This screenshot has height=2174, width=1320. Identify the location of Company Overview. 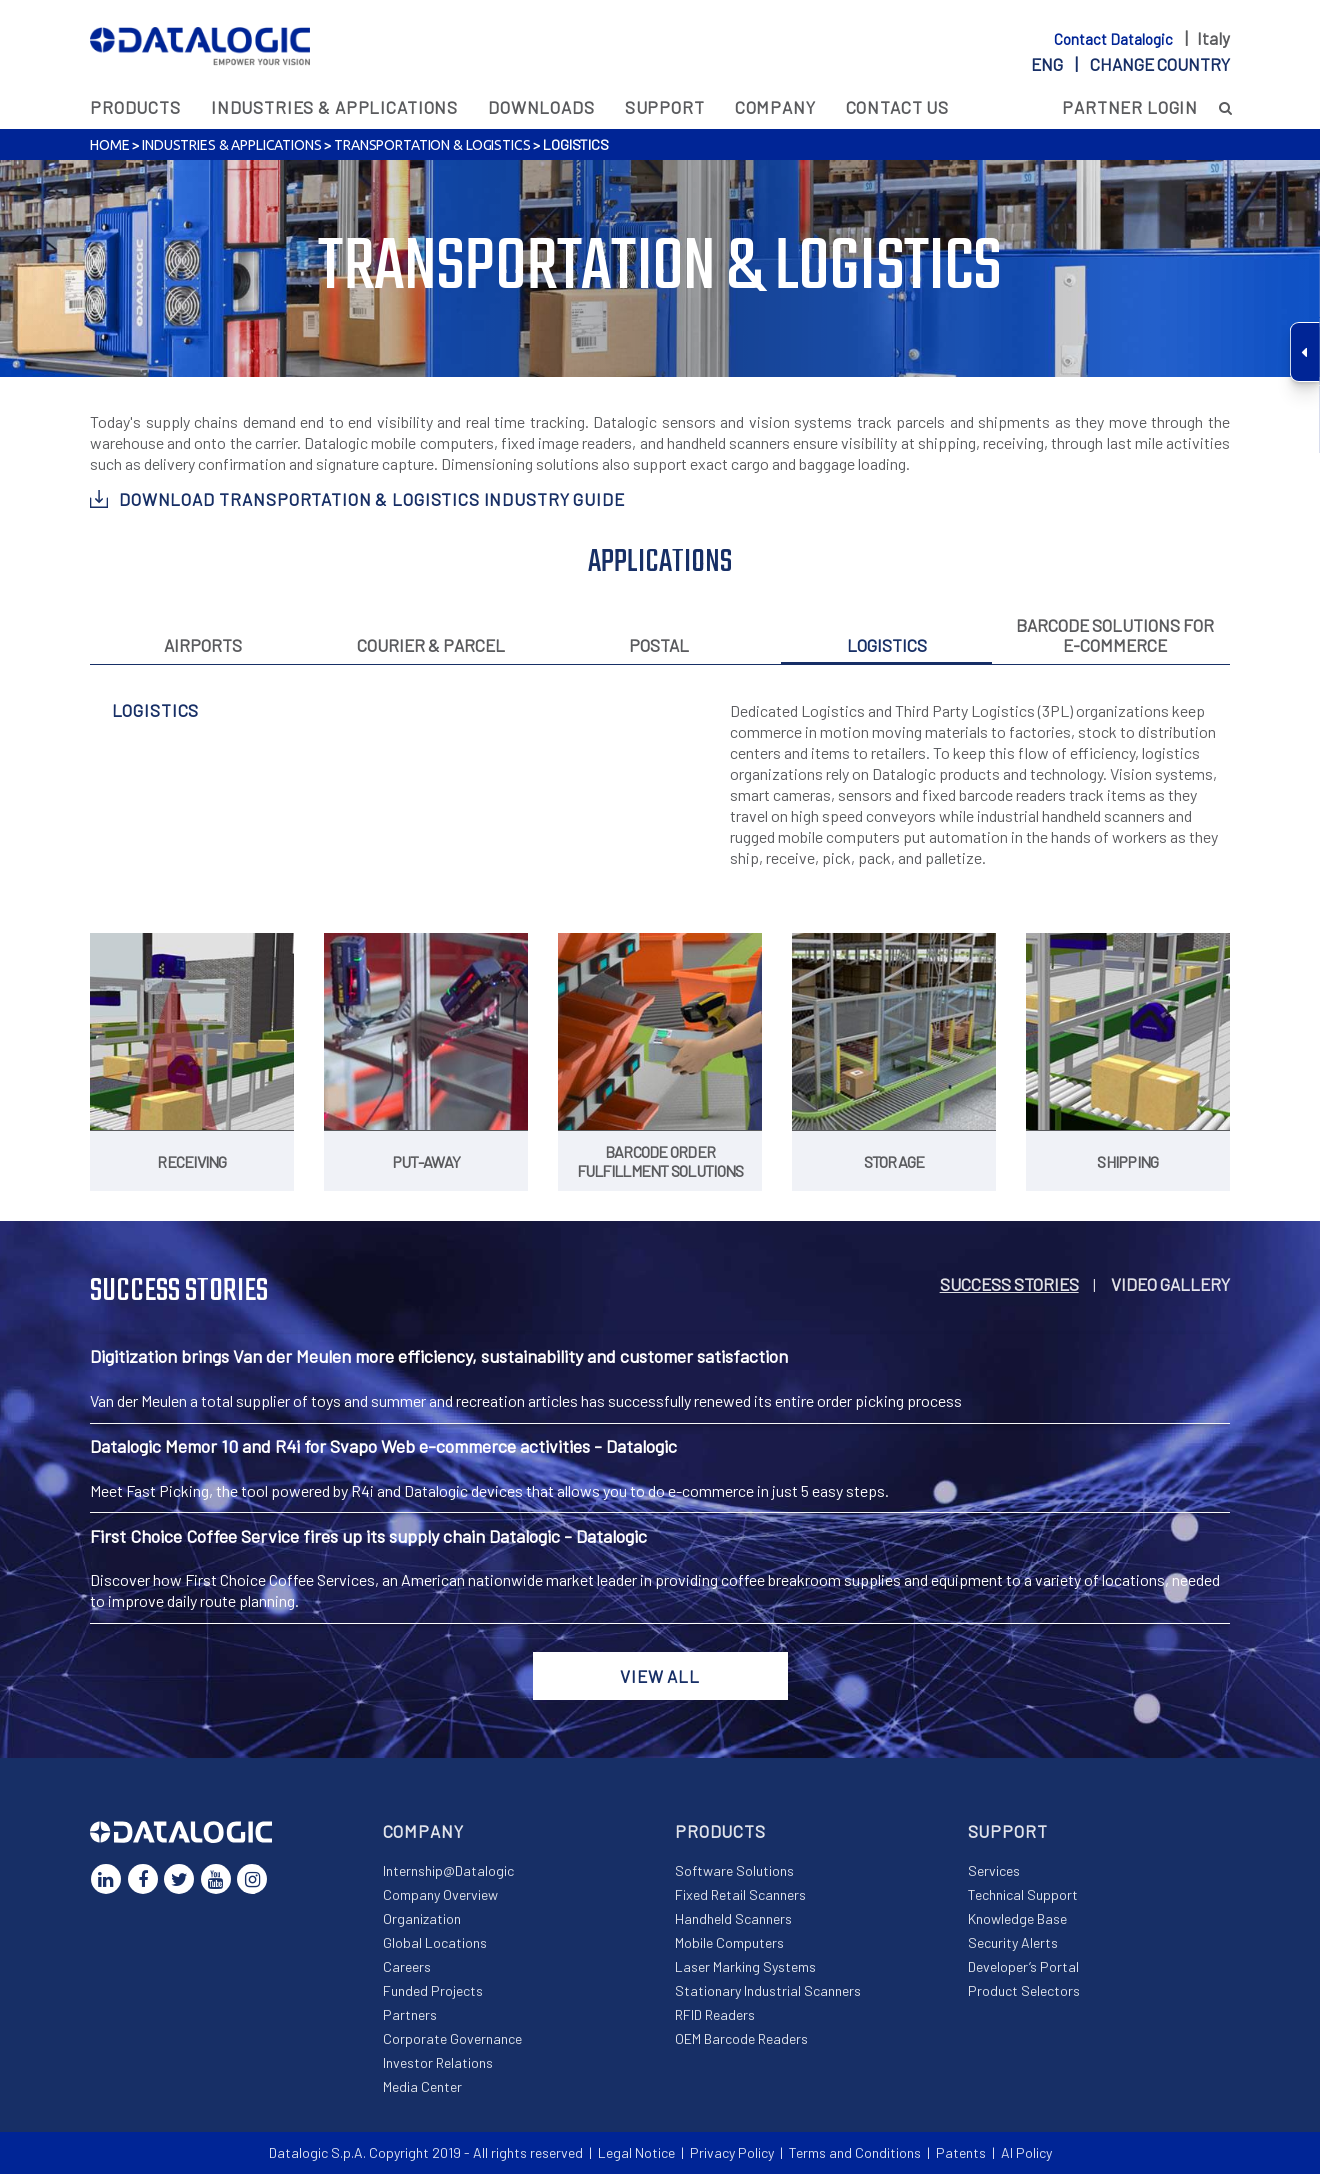
(440, 1894).